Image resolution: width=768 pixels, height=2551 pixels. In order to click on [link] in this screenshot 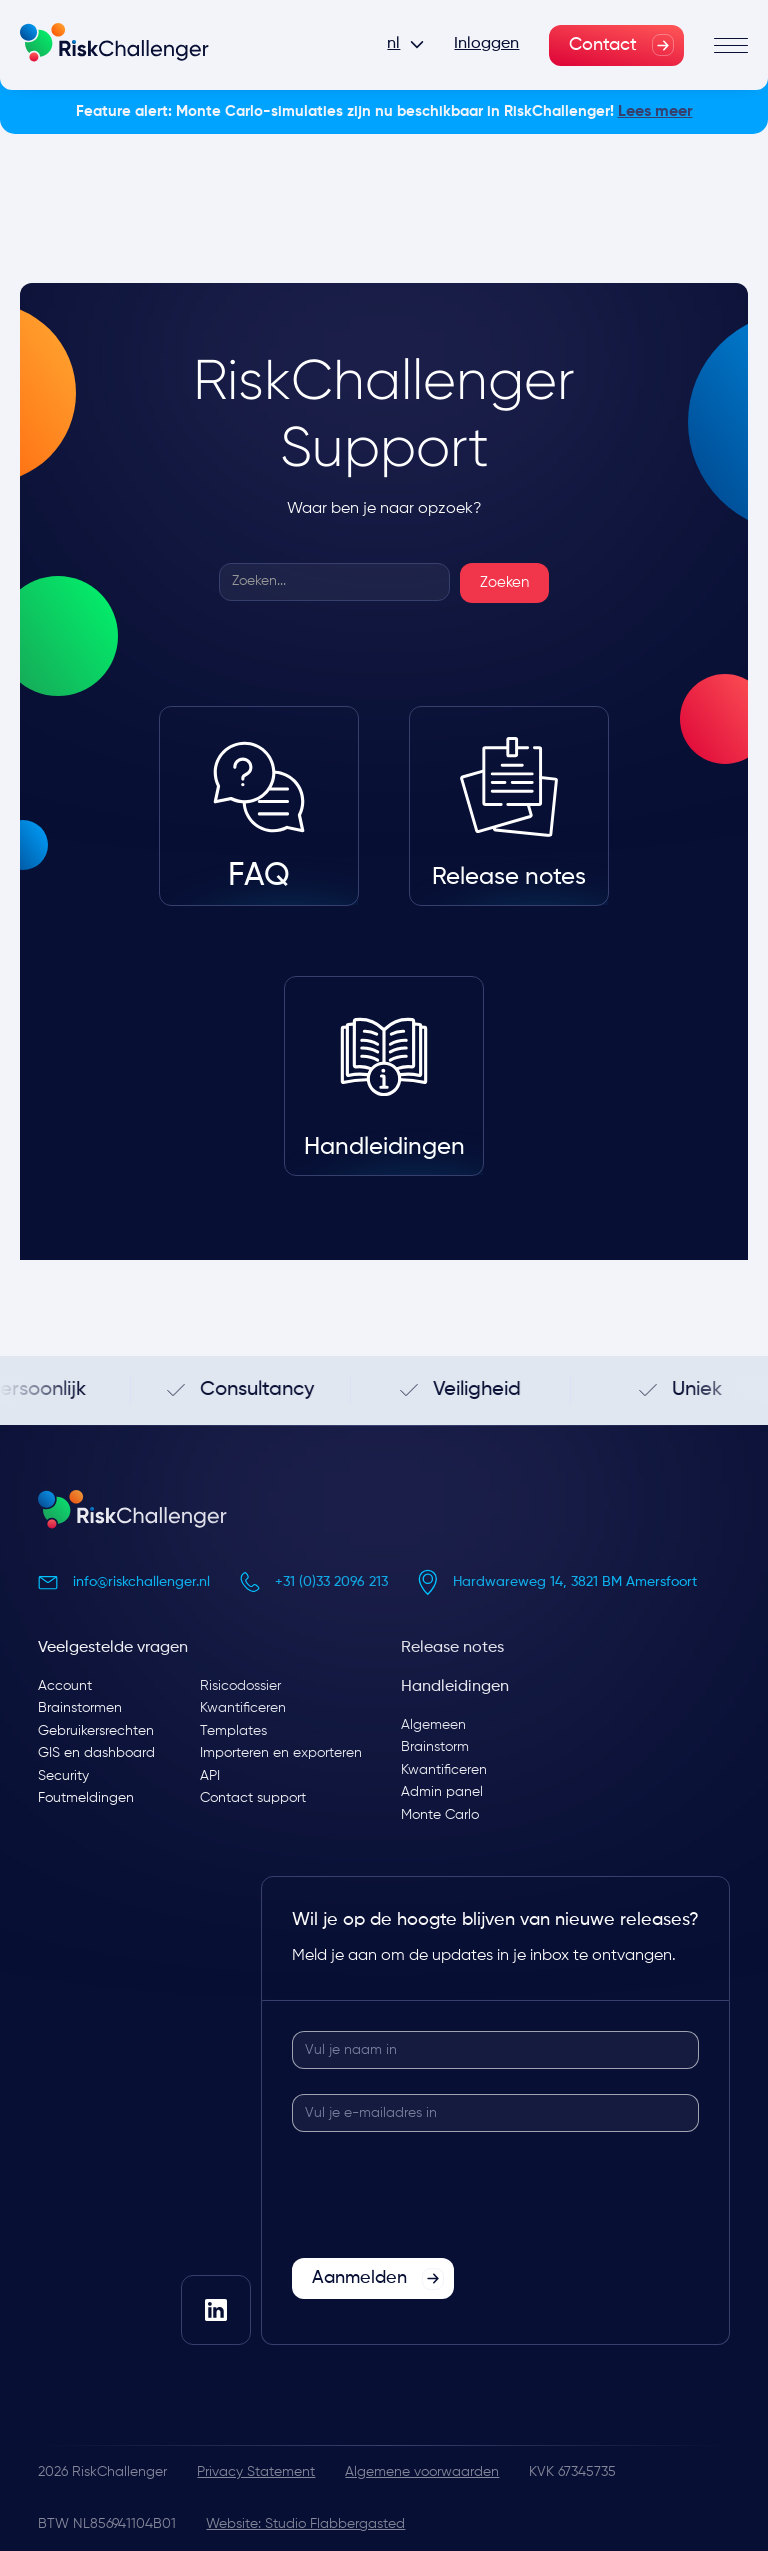, I will do `click(616, 45)`.